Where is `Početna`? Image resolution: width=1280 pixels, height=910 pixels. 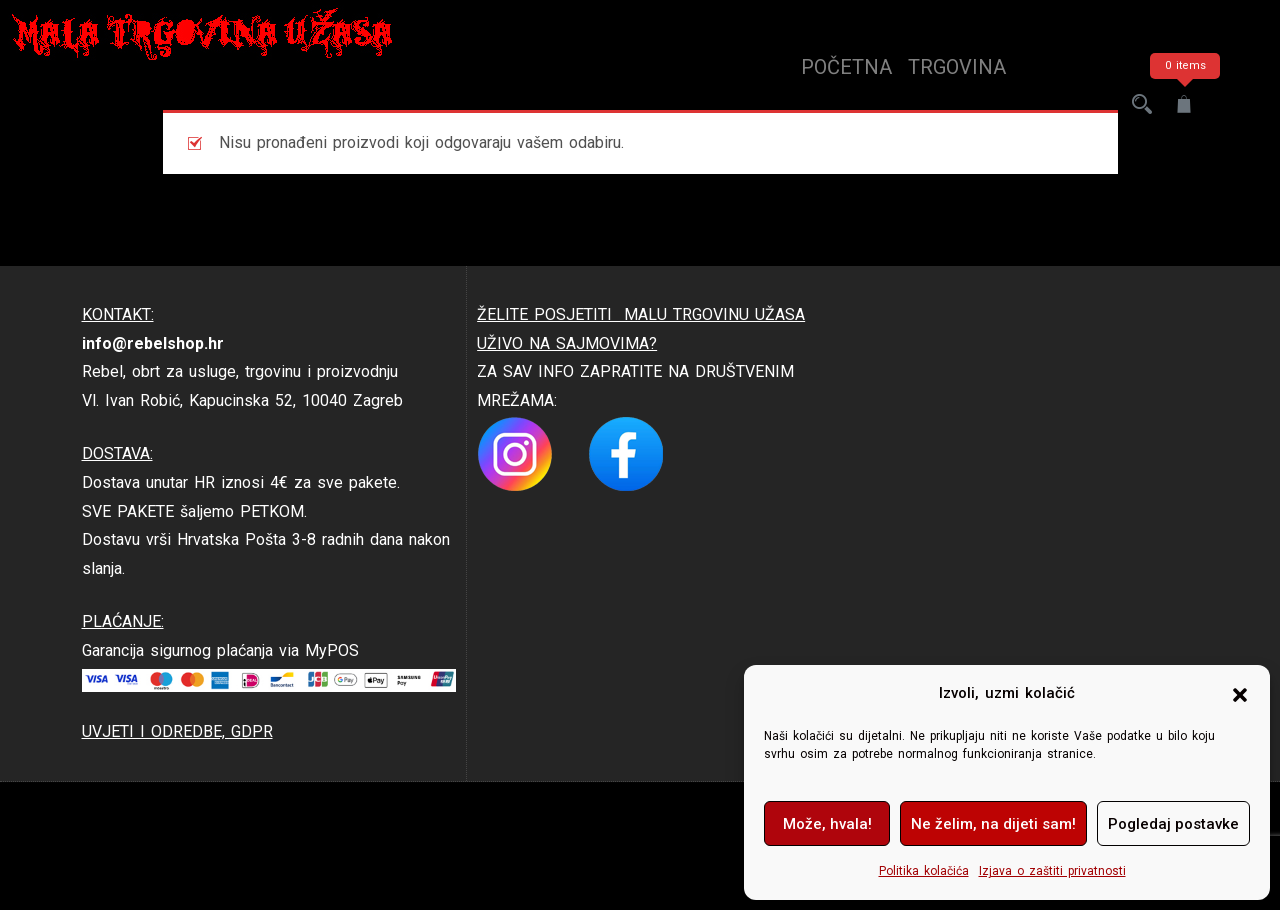
Početna is located at coordinates (846, 67).